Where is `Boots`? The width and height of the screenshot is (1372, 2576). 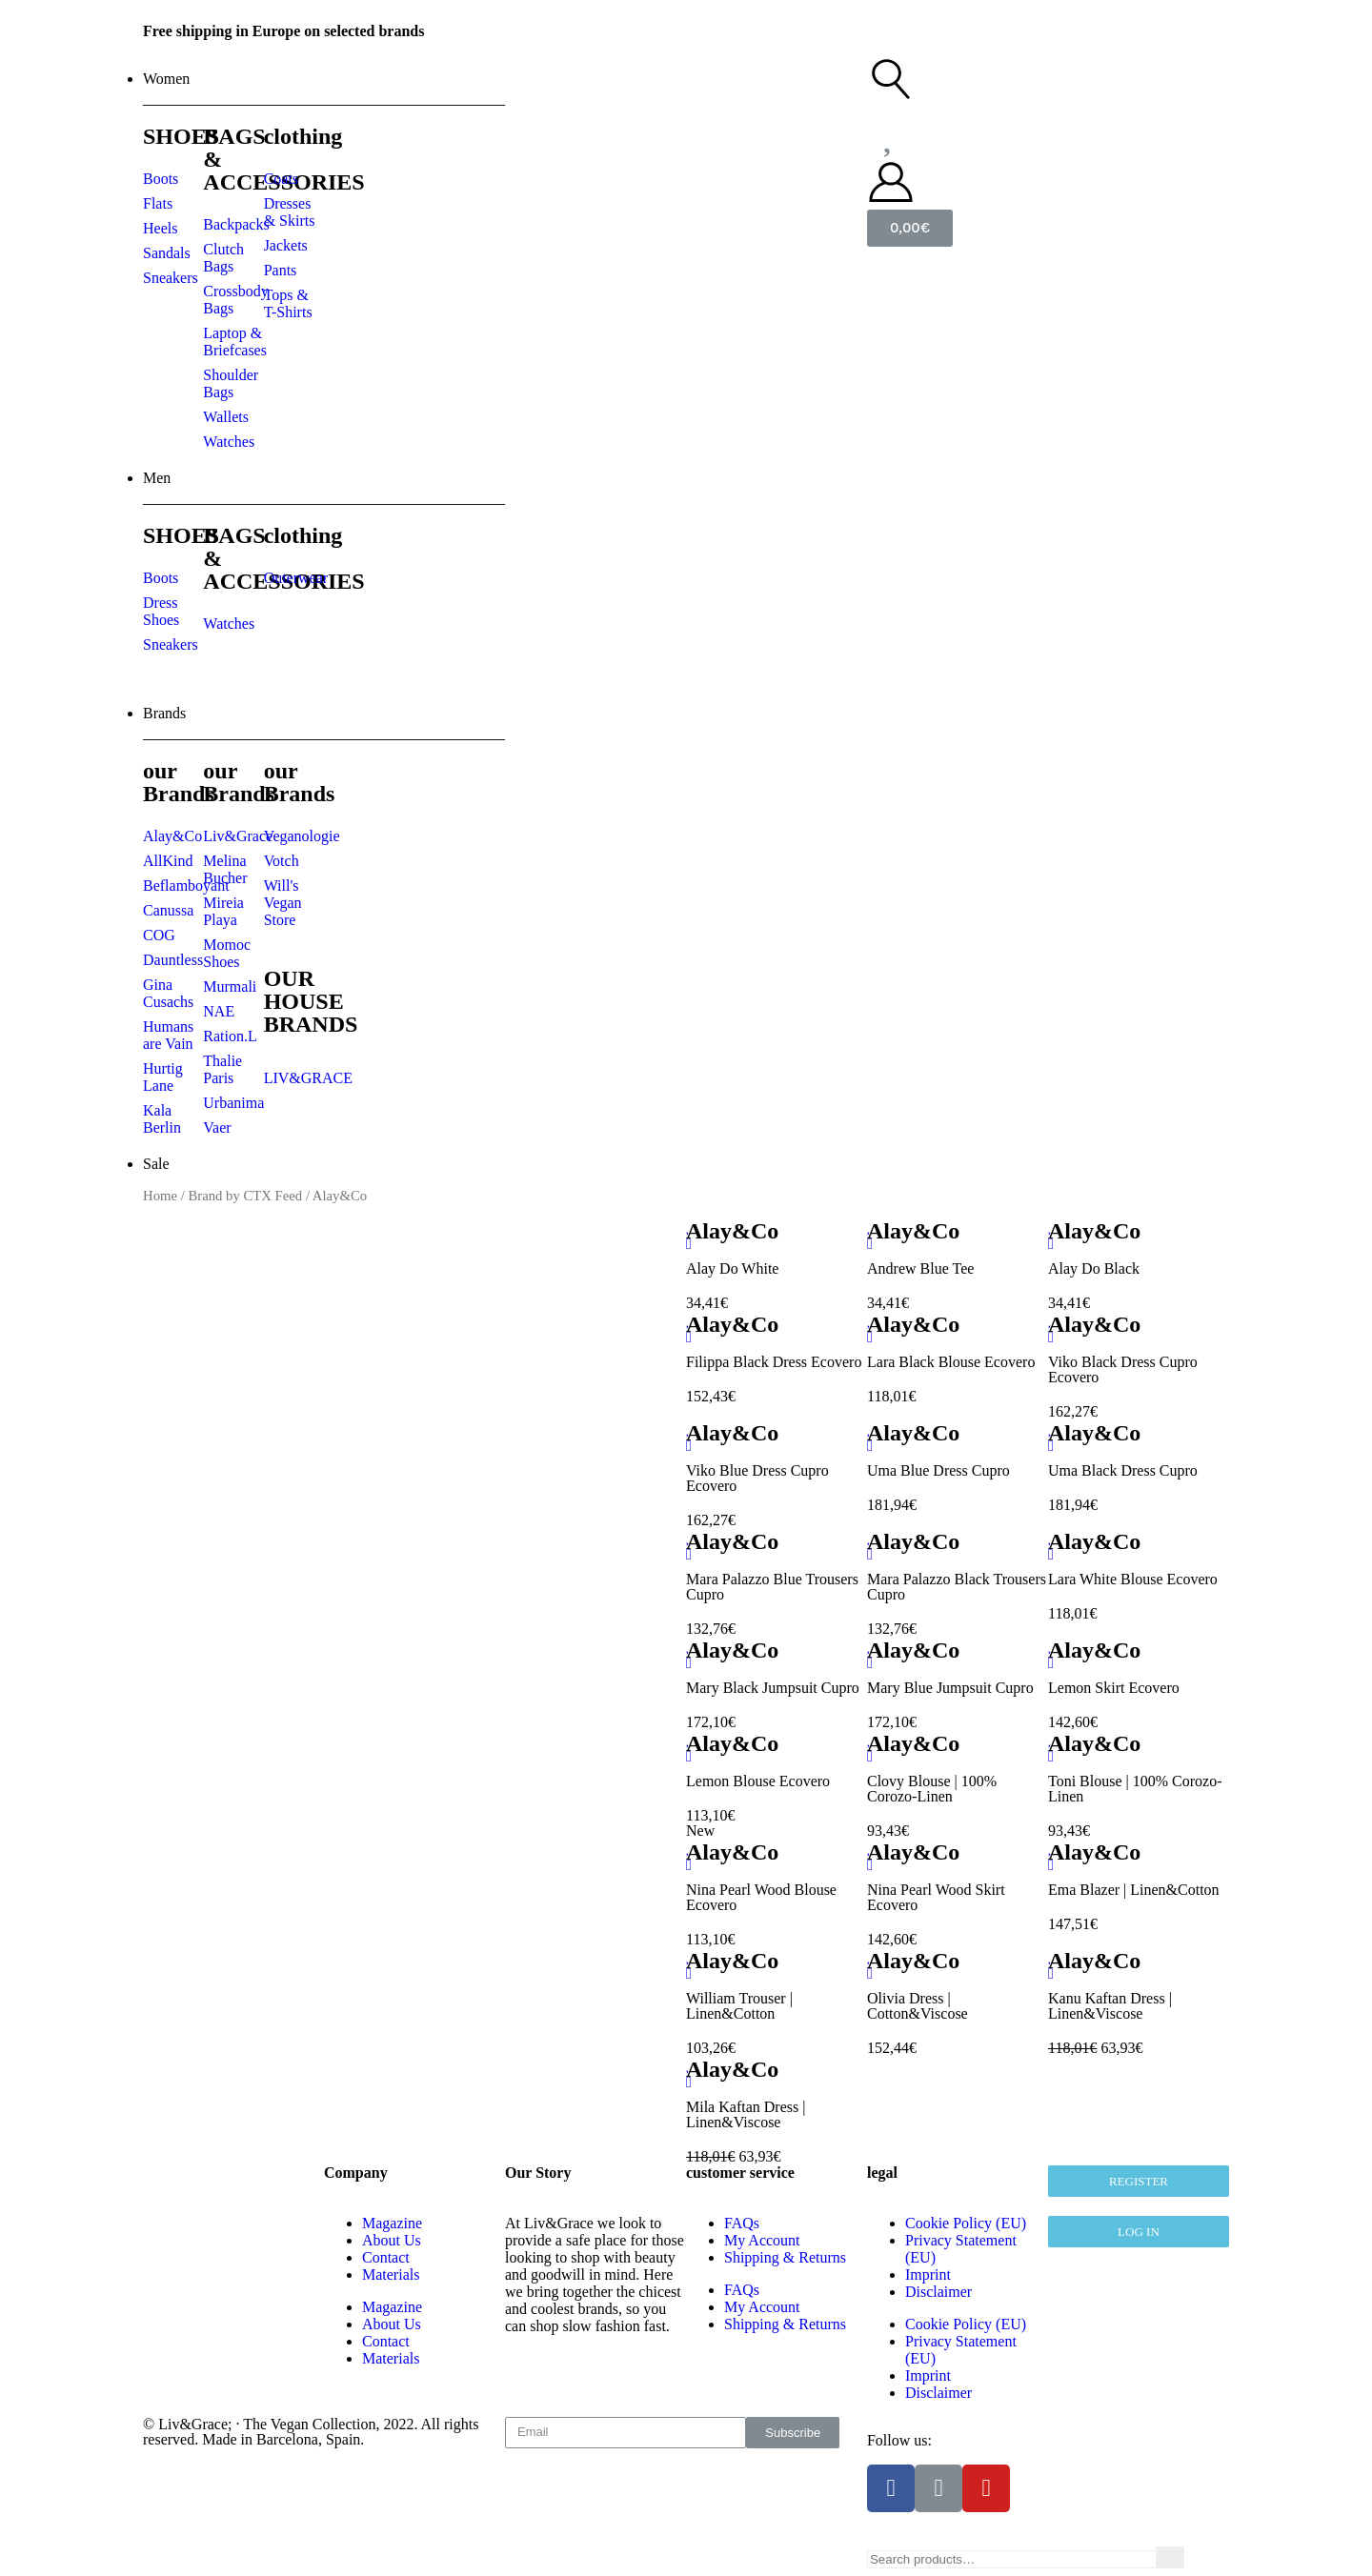
Boots is located at coordinates (160, 179).